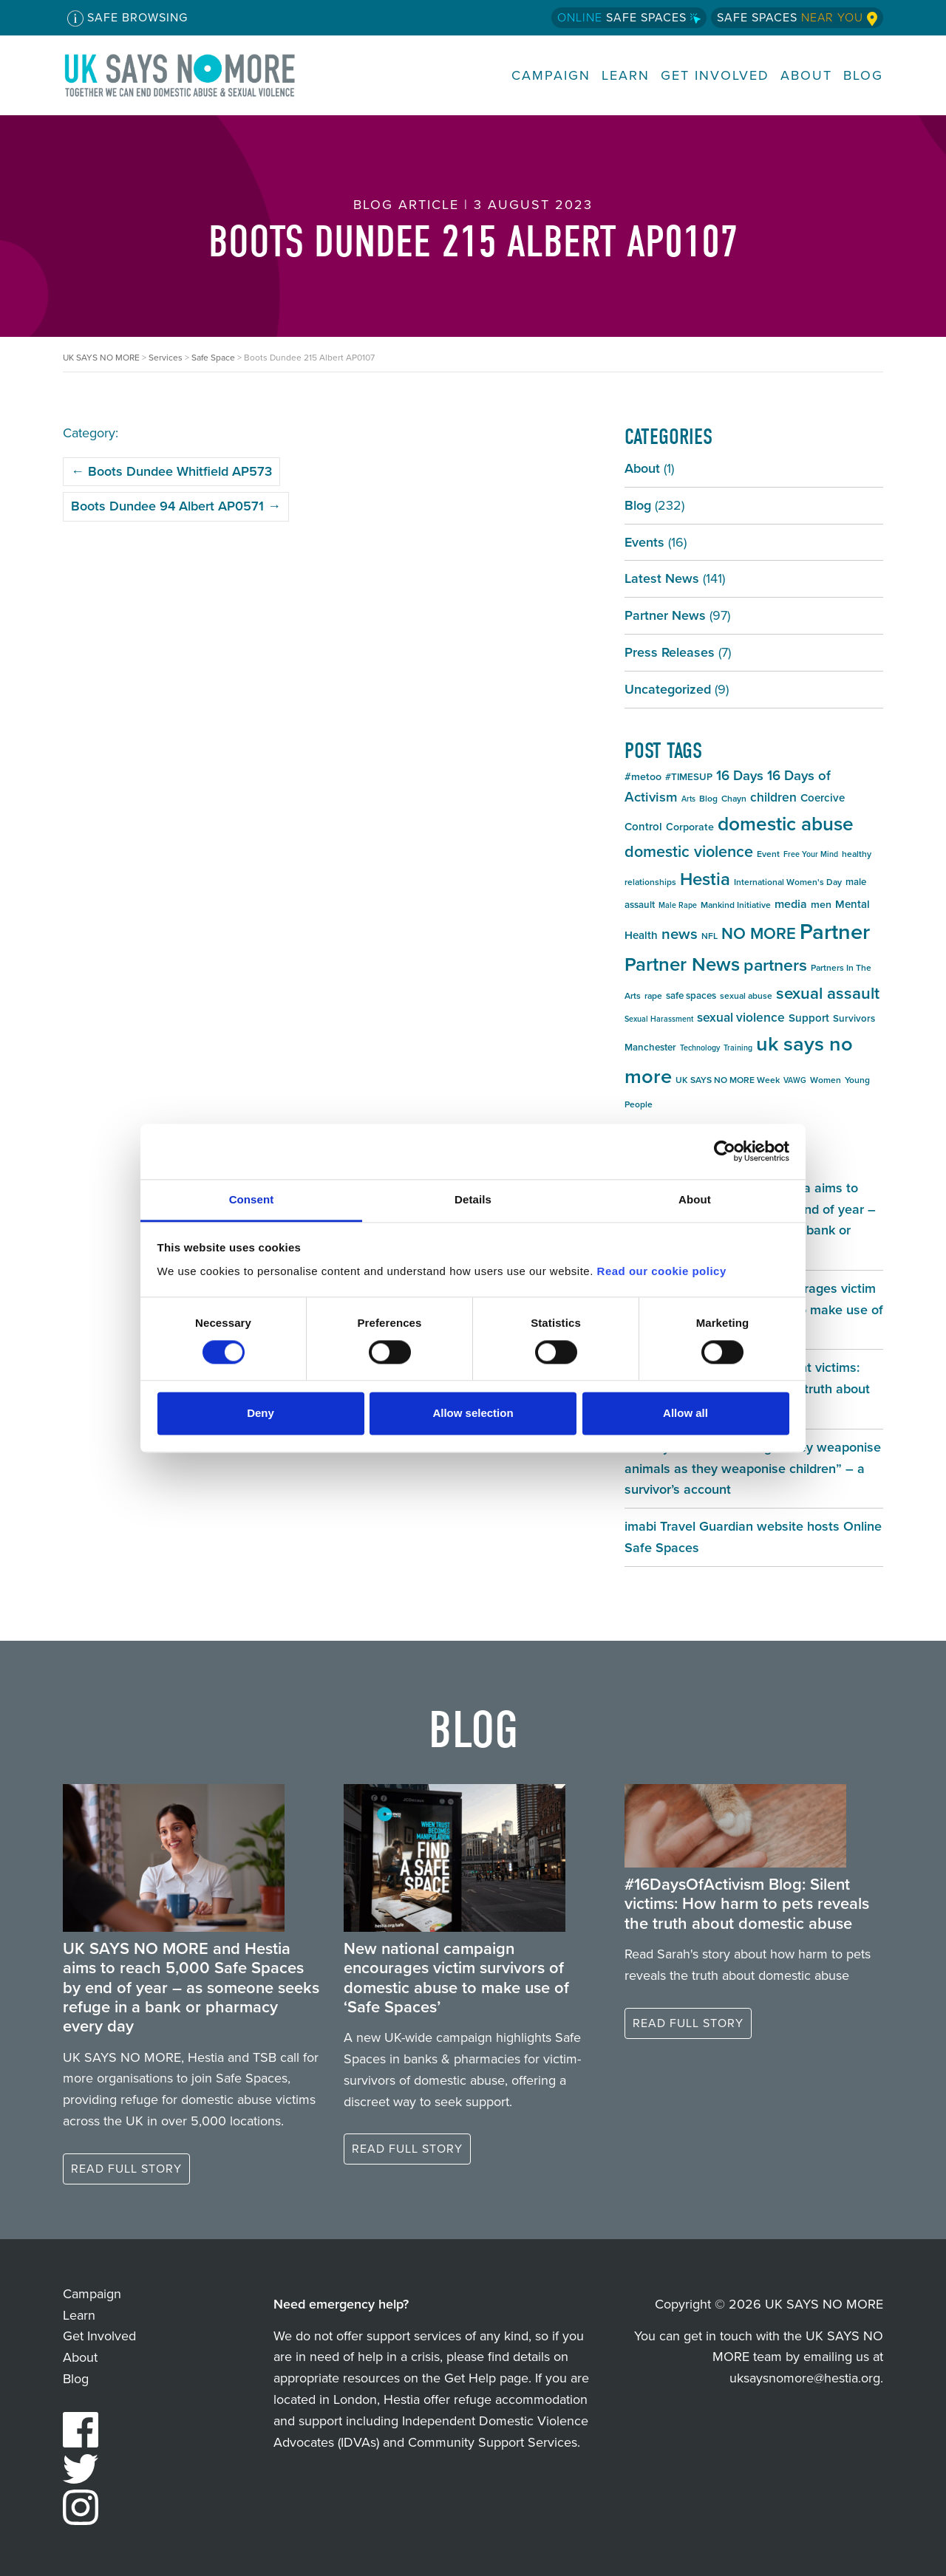 Image resolution: width=946 pixels, height=2576 pixels. I want to click on news [news (17 items)], so click(679, 934).